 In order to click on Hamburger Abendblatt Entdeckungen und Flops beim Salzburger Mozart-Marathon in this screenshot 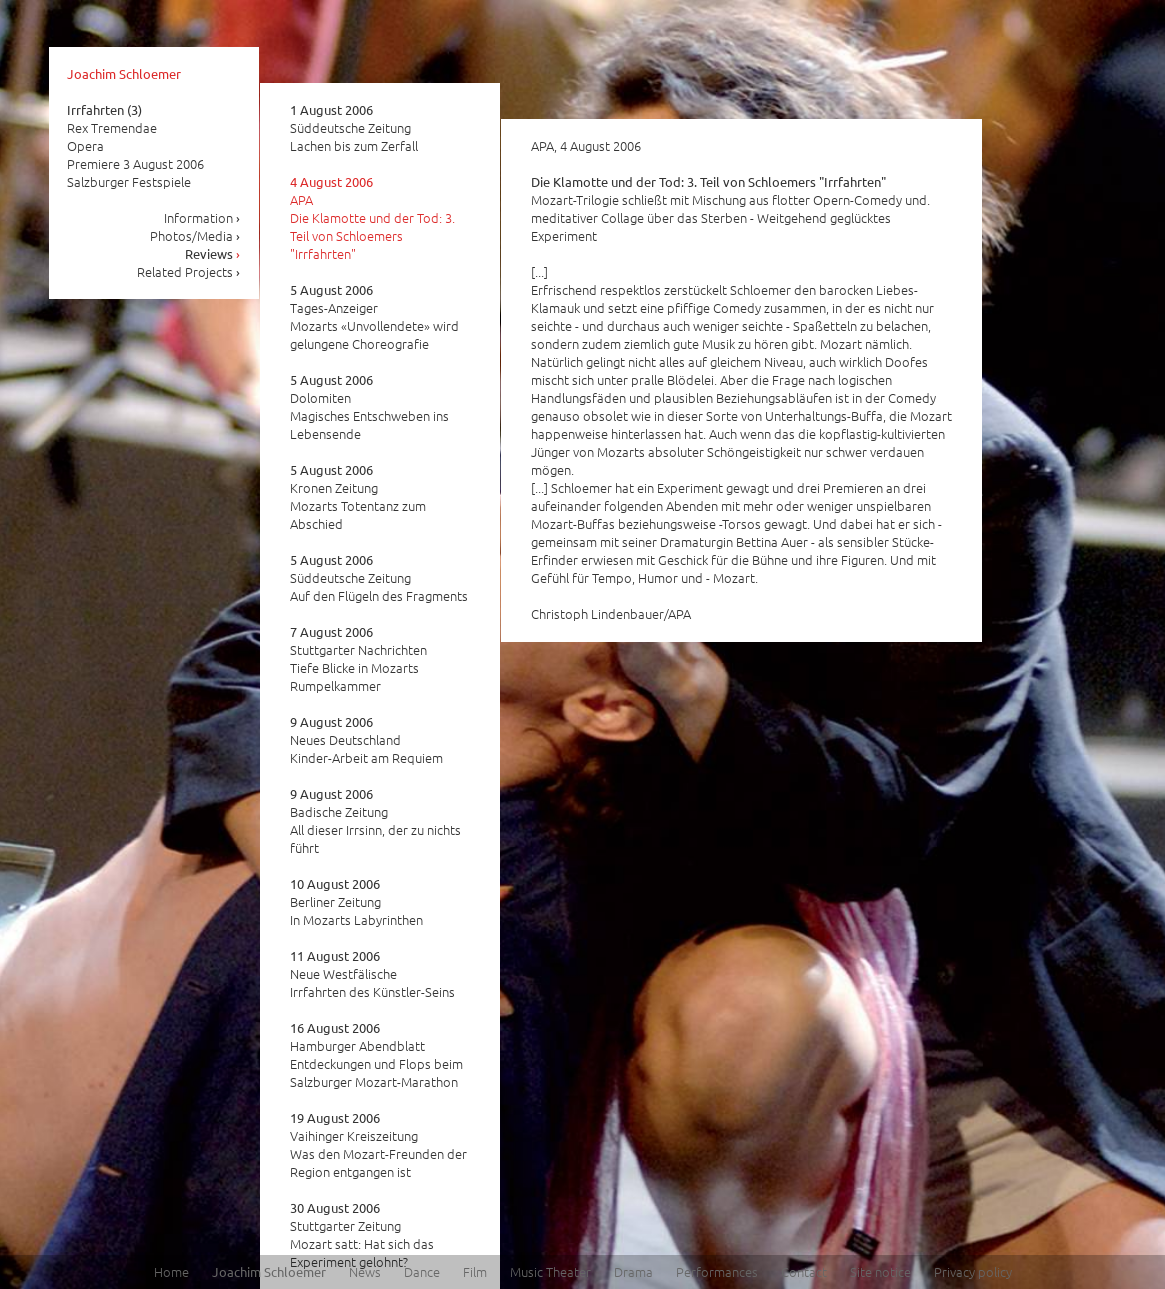, I will do `click(376, 1055)`.